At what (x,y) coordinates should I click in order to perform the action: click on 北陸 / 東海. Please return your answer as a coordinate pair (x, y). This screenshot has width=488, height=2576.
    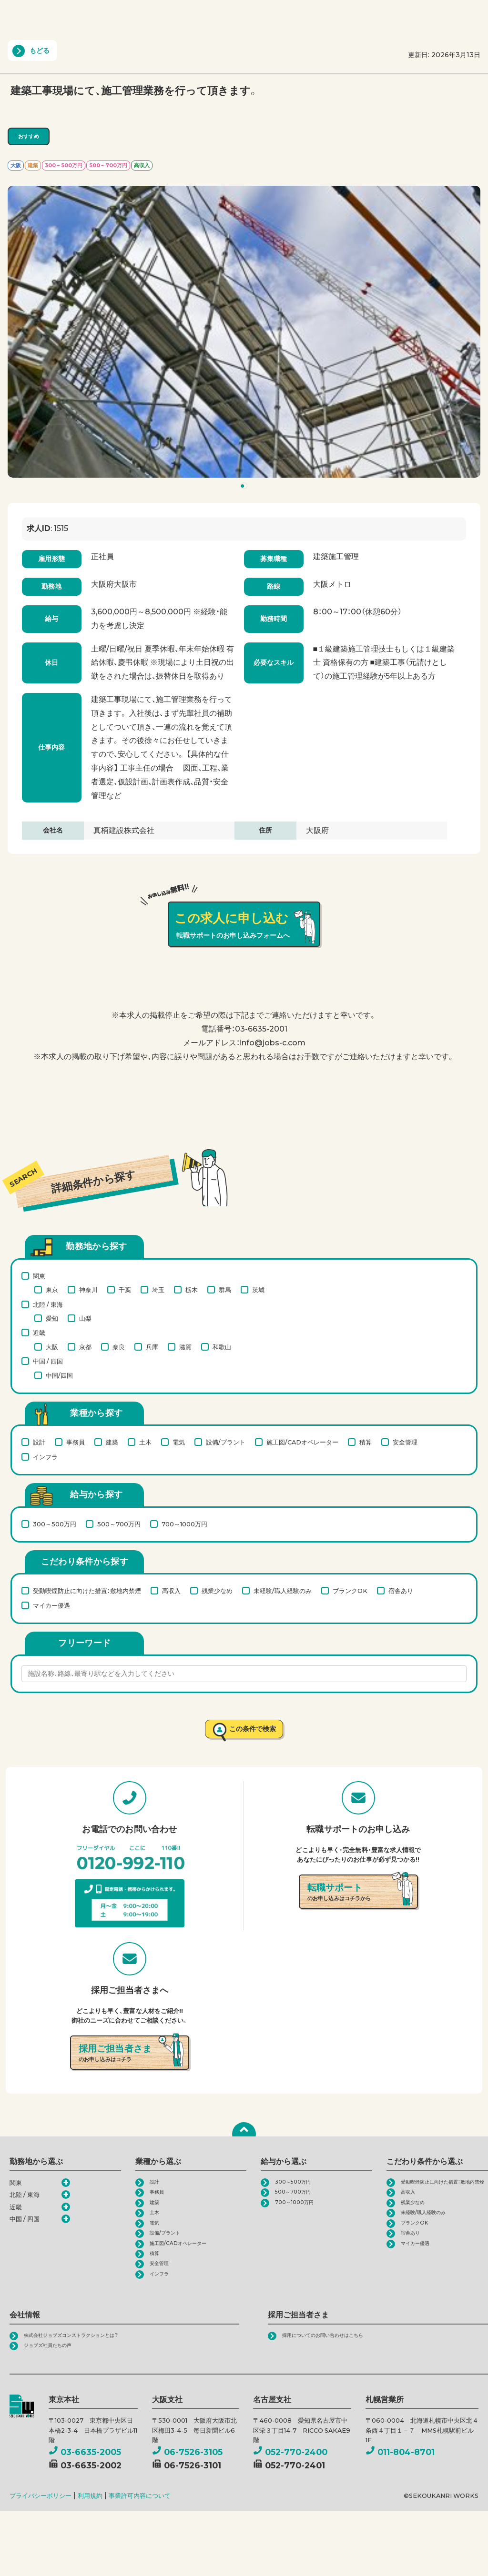
    Looking at the image, I should click on (48, 1304).